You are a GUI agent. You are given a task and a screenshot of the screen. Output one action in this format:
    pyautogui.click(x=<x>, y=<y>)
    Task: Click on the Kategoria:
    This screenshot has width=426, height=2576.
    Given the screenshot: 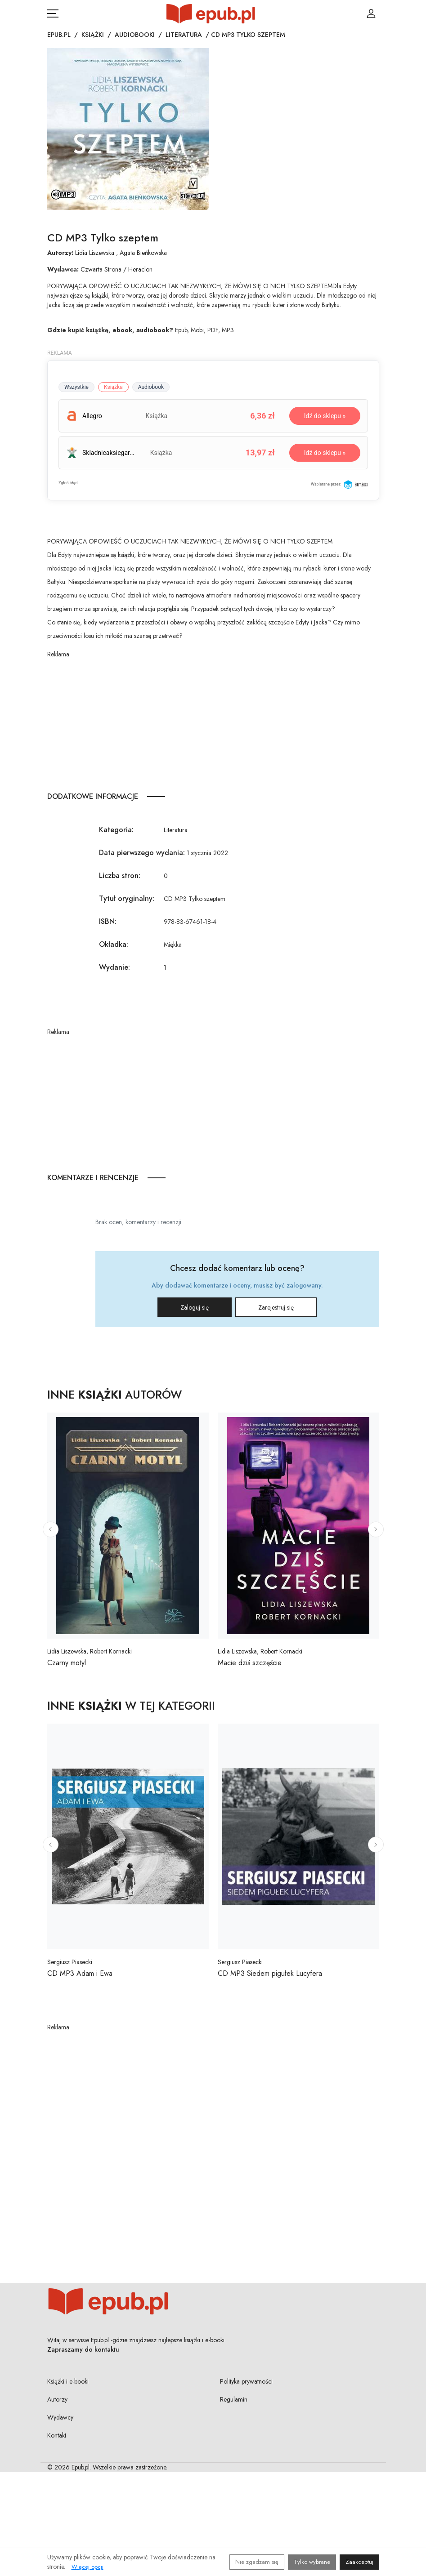 What is the action you would take?
    pyautogui.click(x=116, y=829)
    